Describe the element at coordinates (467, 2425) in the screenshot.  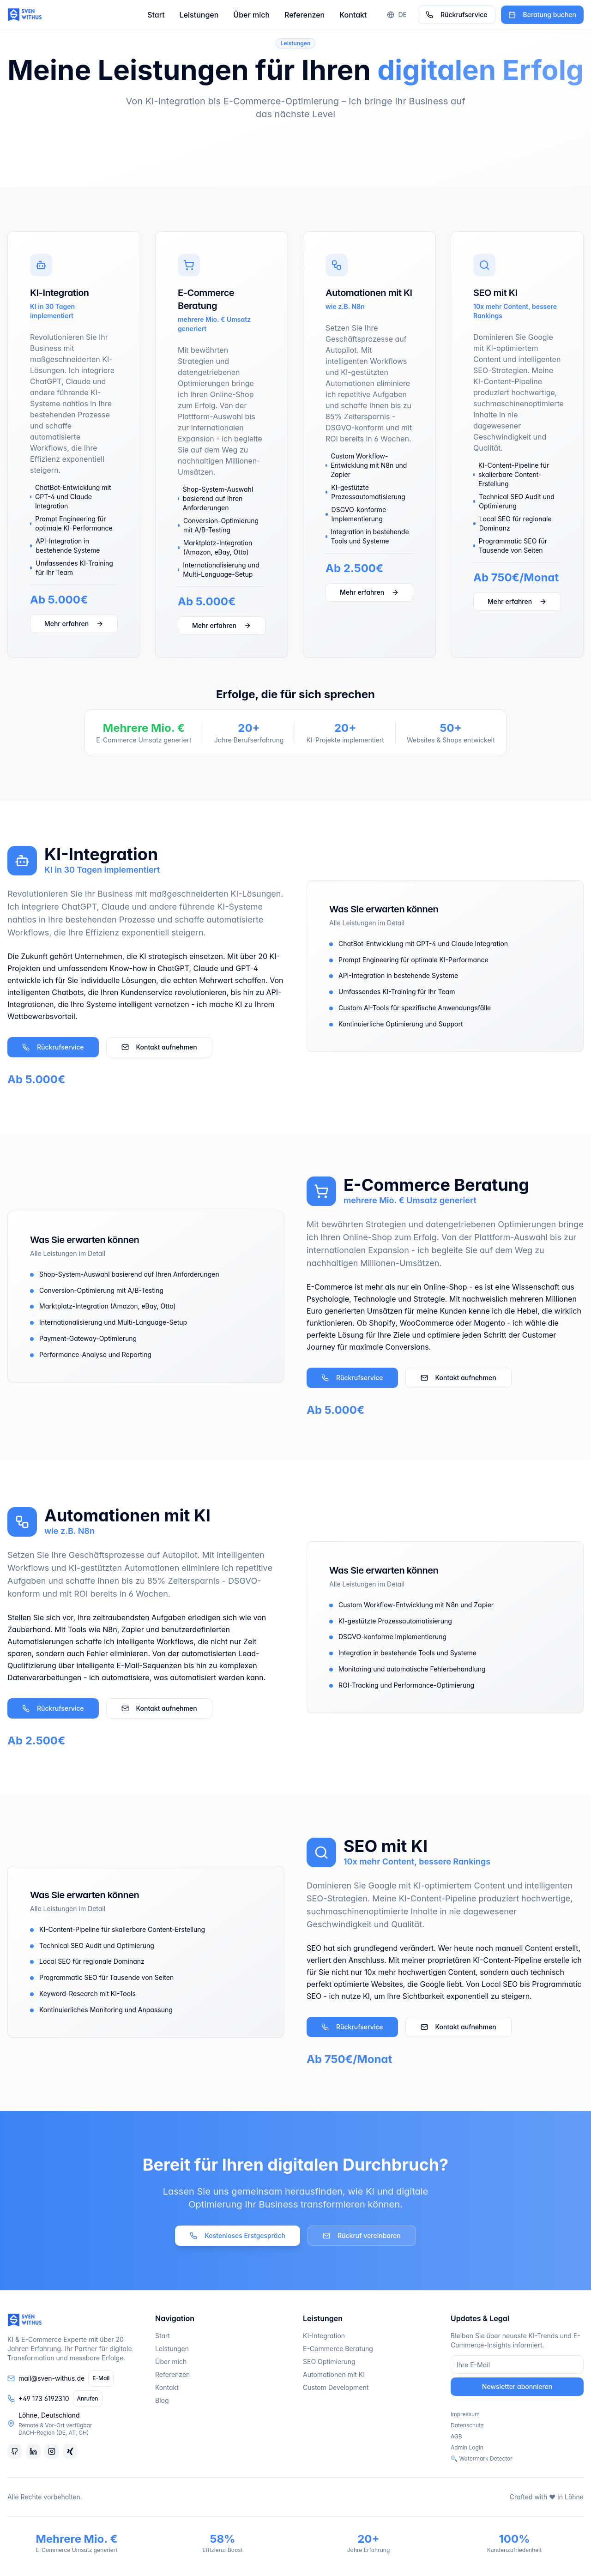
I see `Datenschutz` at that location.